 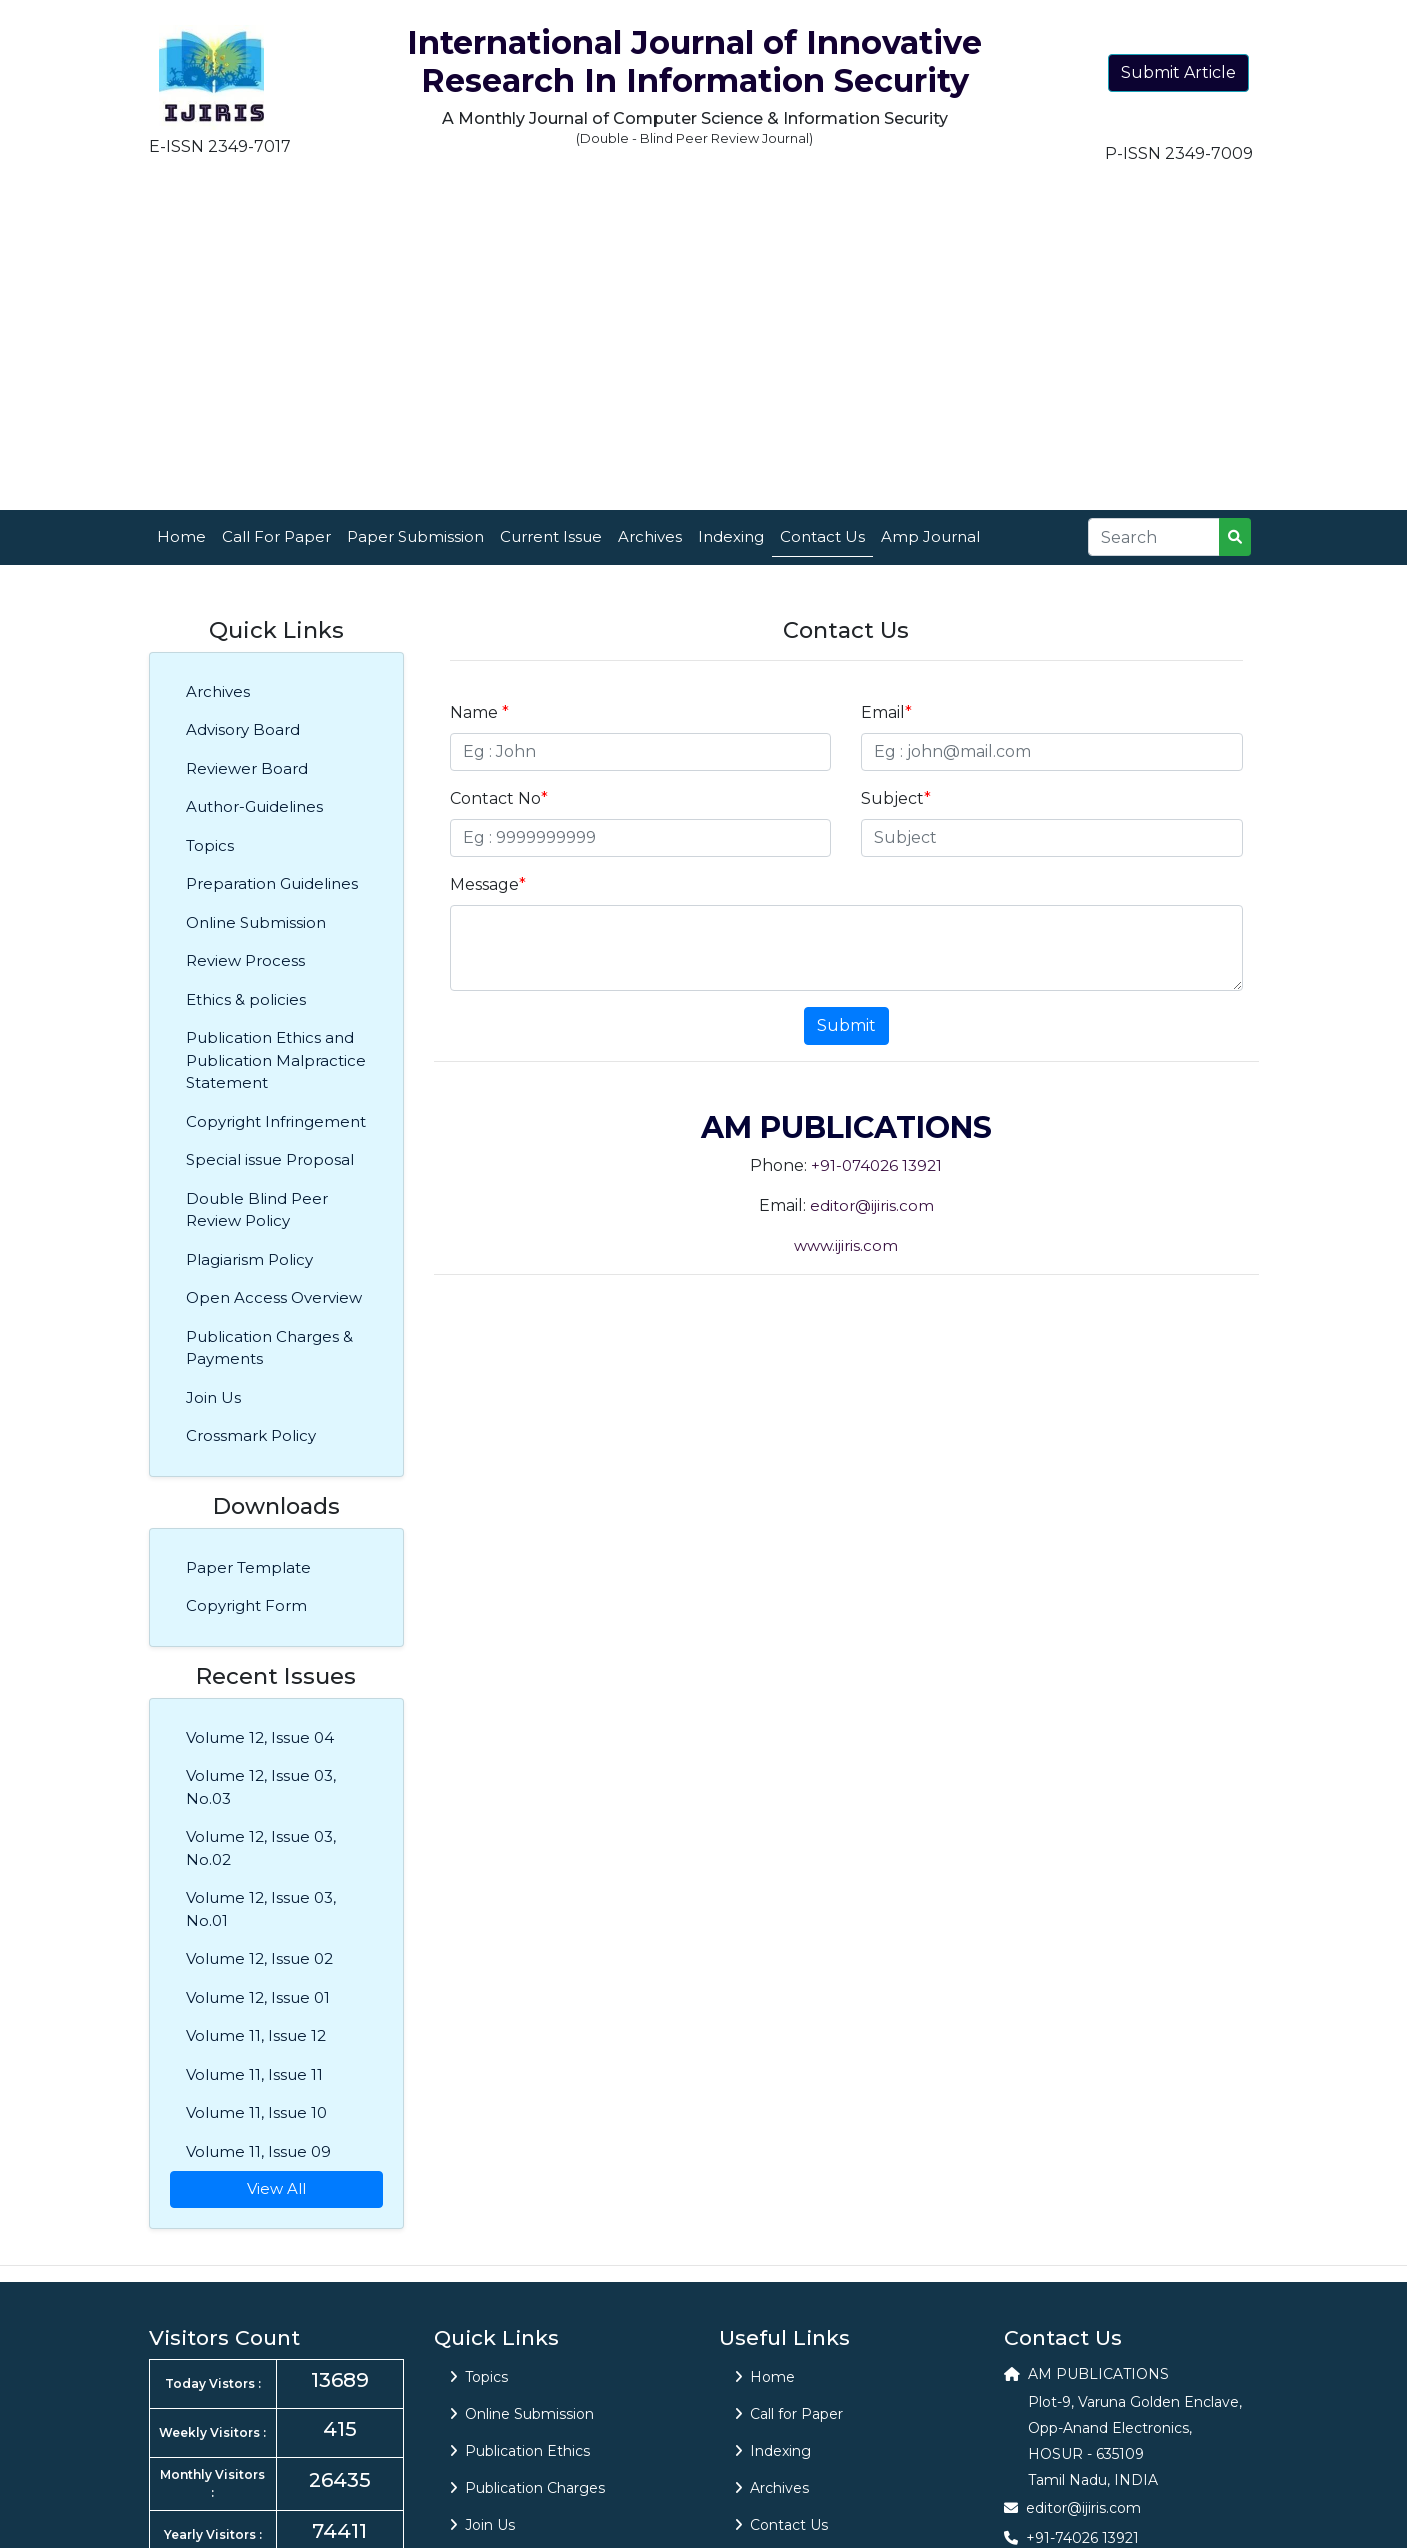 I want to click on editor@ijiris.com, so click(x=872, y=1205).